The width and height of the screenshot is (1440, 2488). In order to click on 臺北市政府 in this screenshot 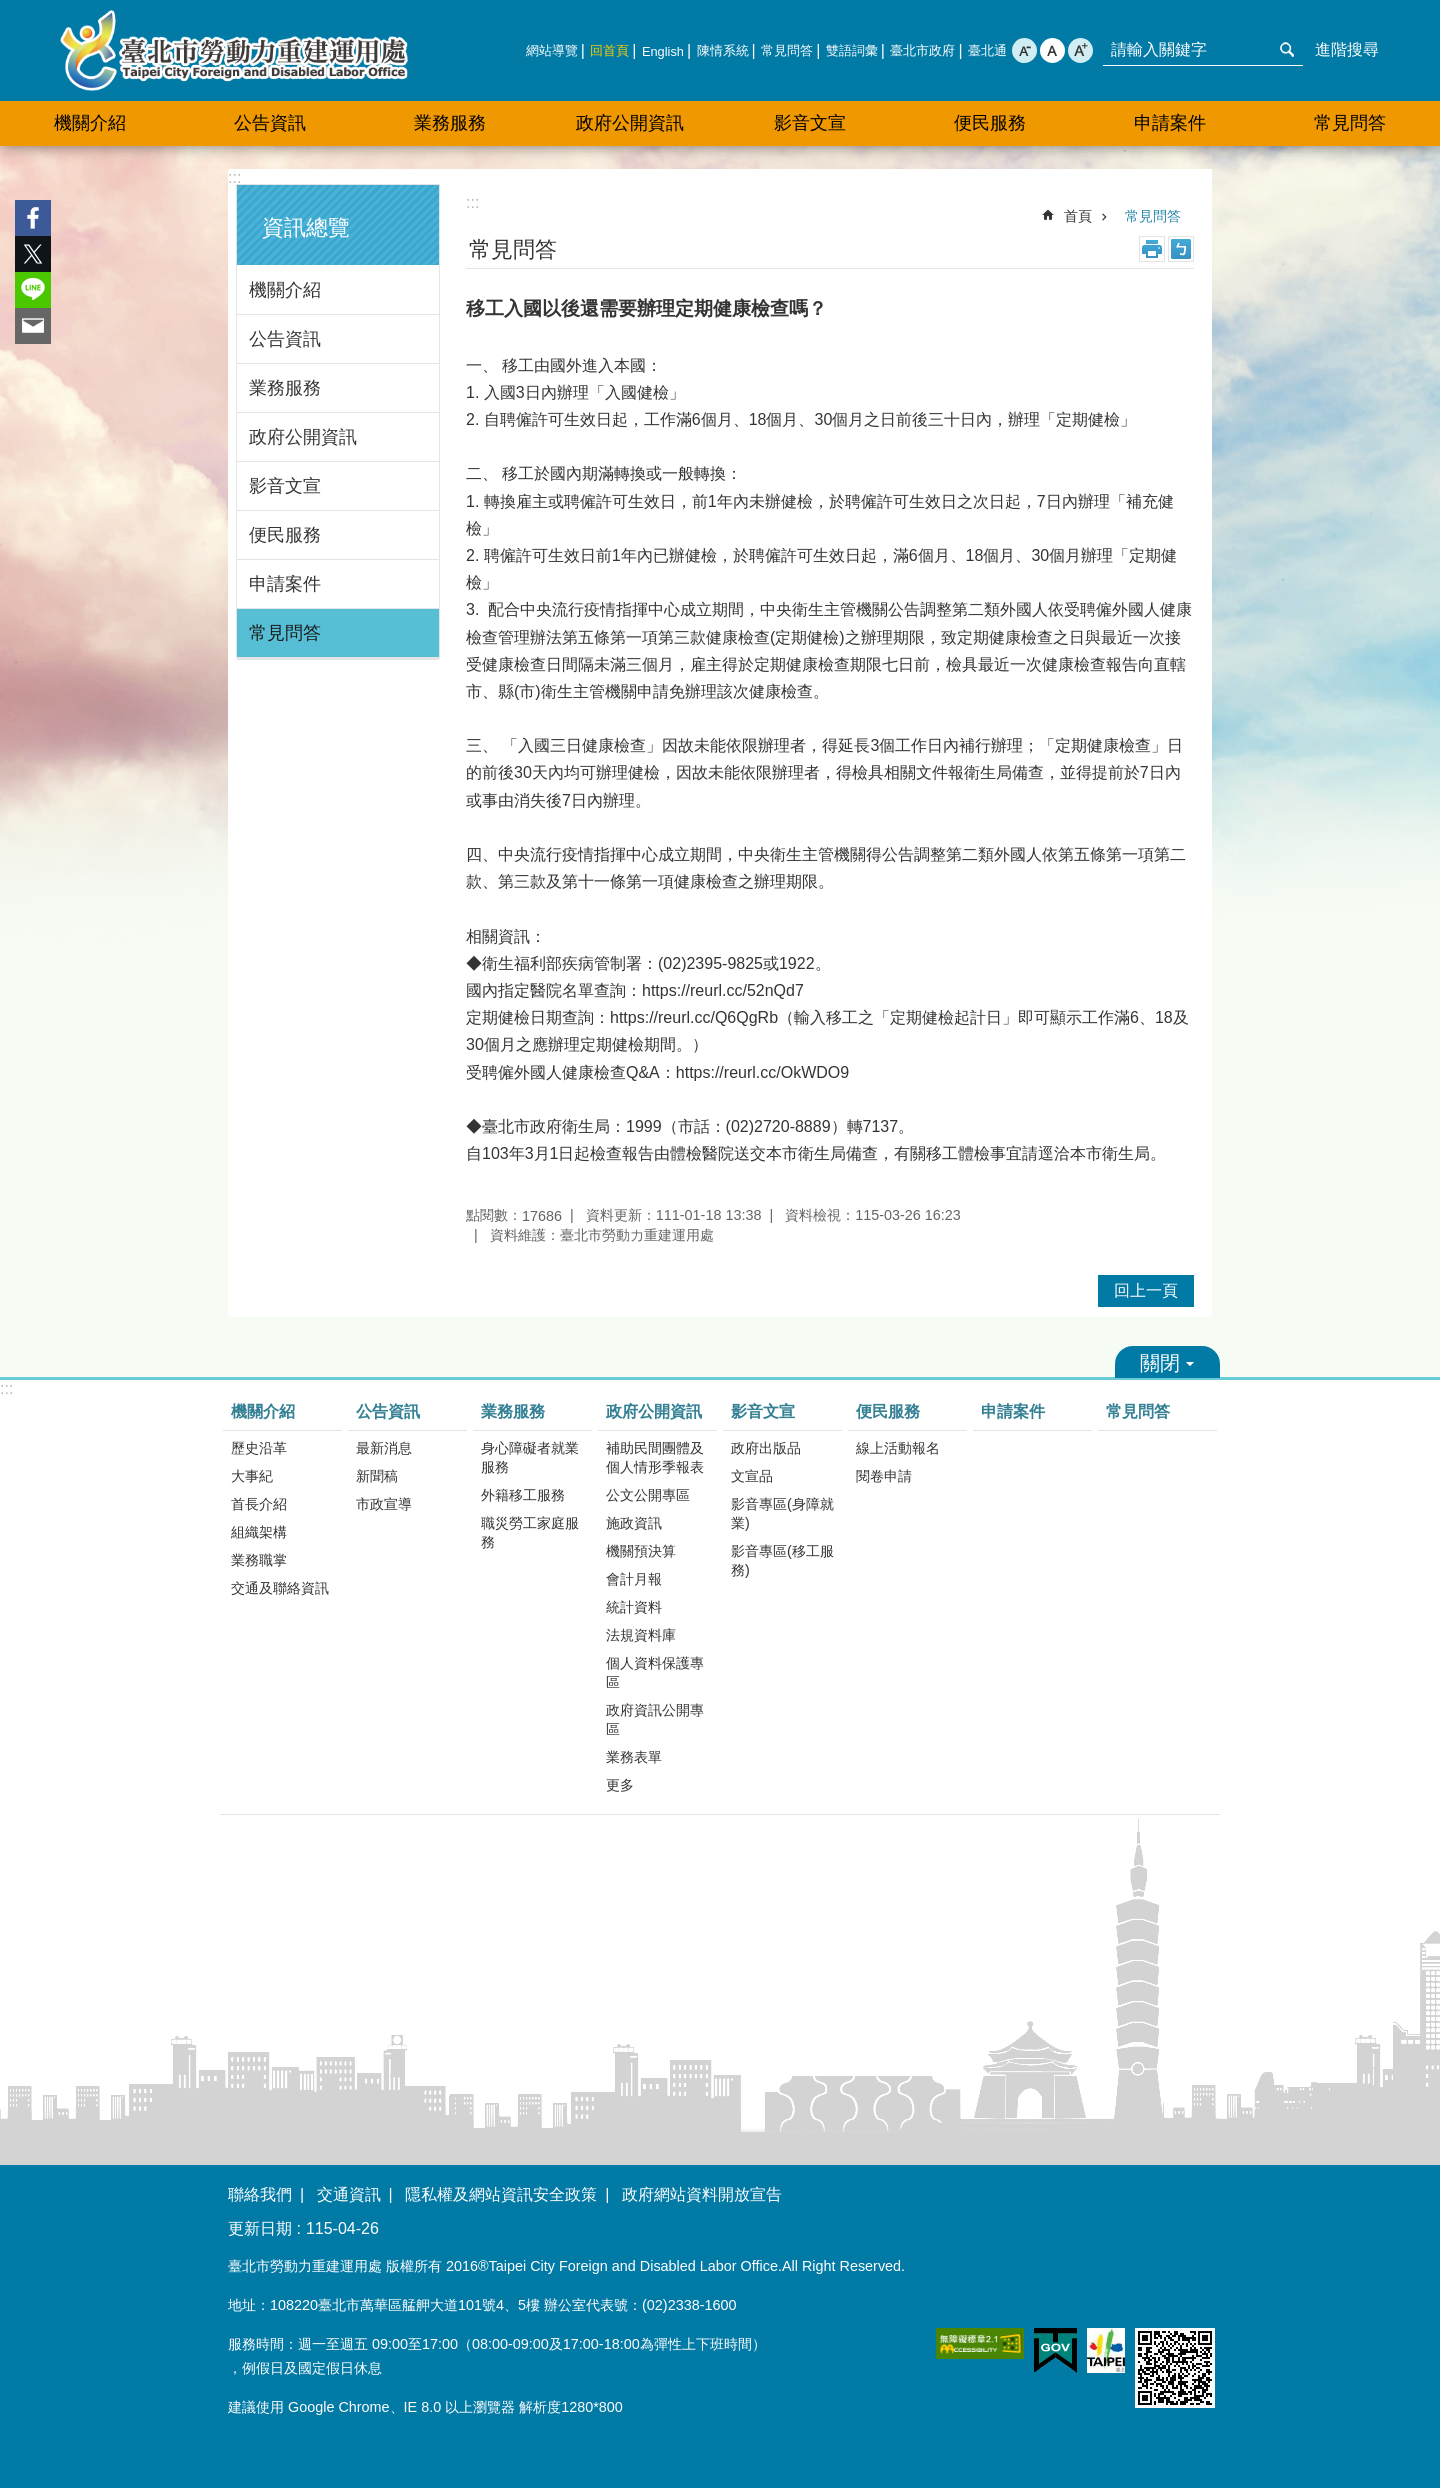, I will do `click(922, 50)`.